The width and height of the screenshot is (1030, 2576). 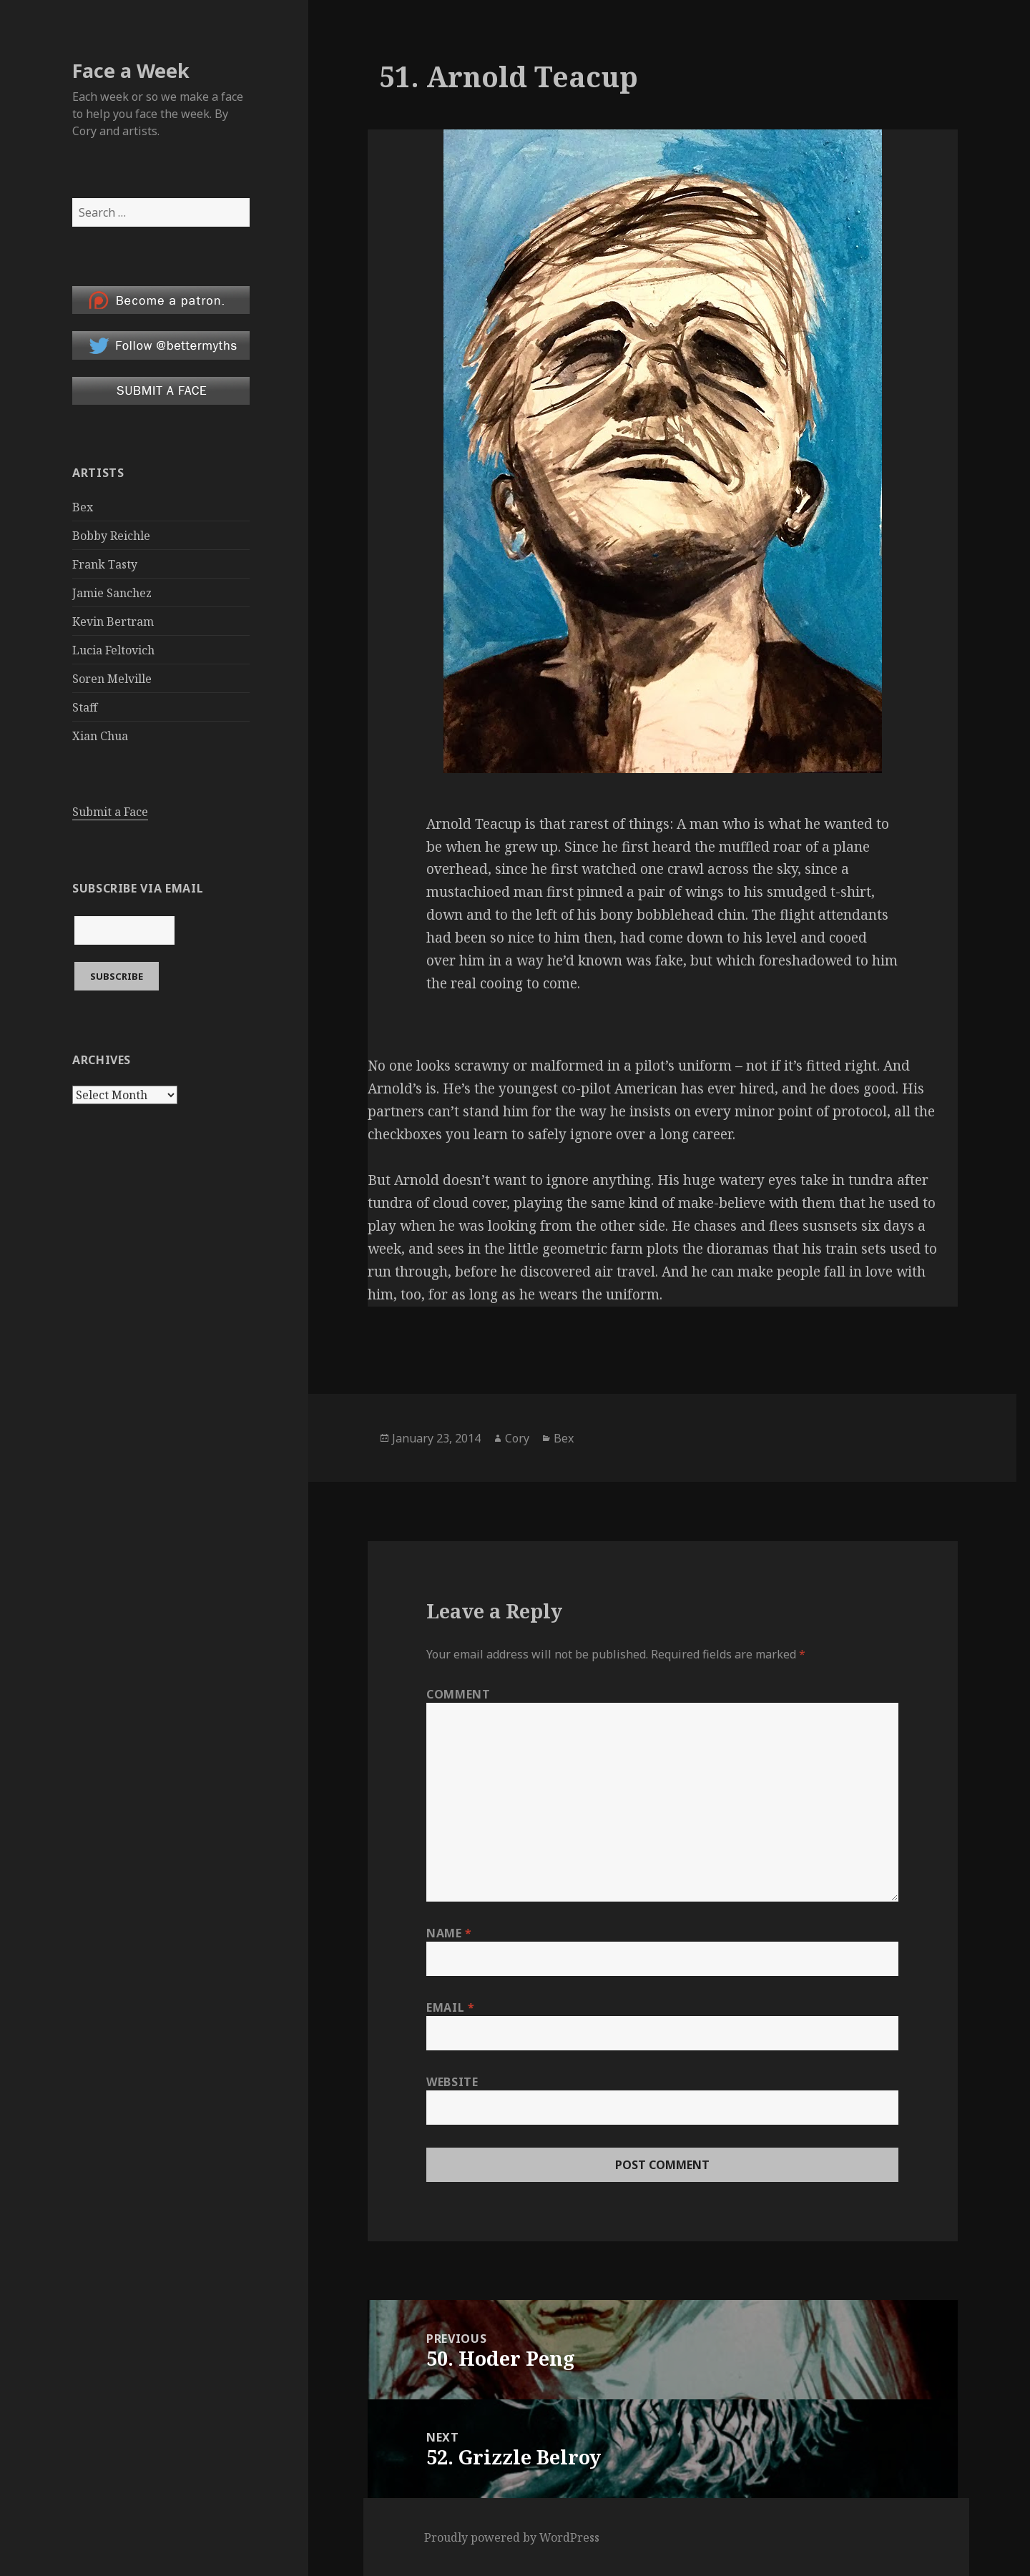 What do you see at coordinates (452, 2082) in the screenshot?
I see `Website` at bounding box center [452, 2082].